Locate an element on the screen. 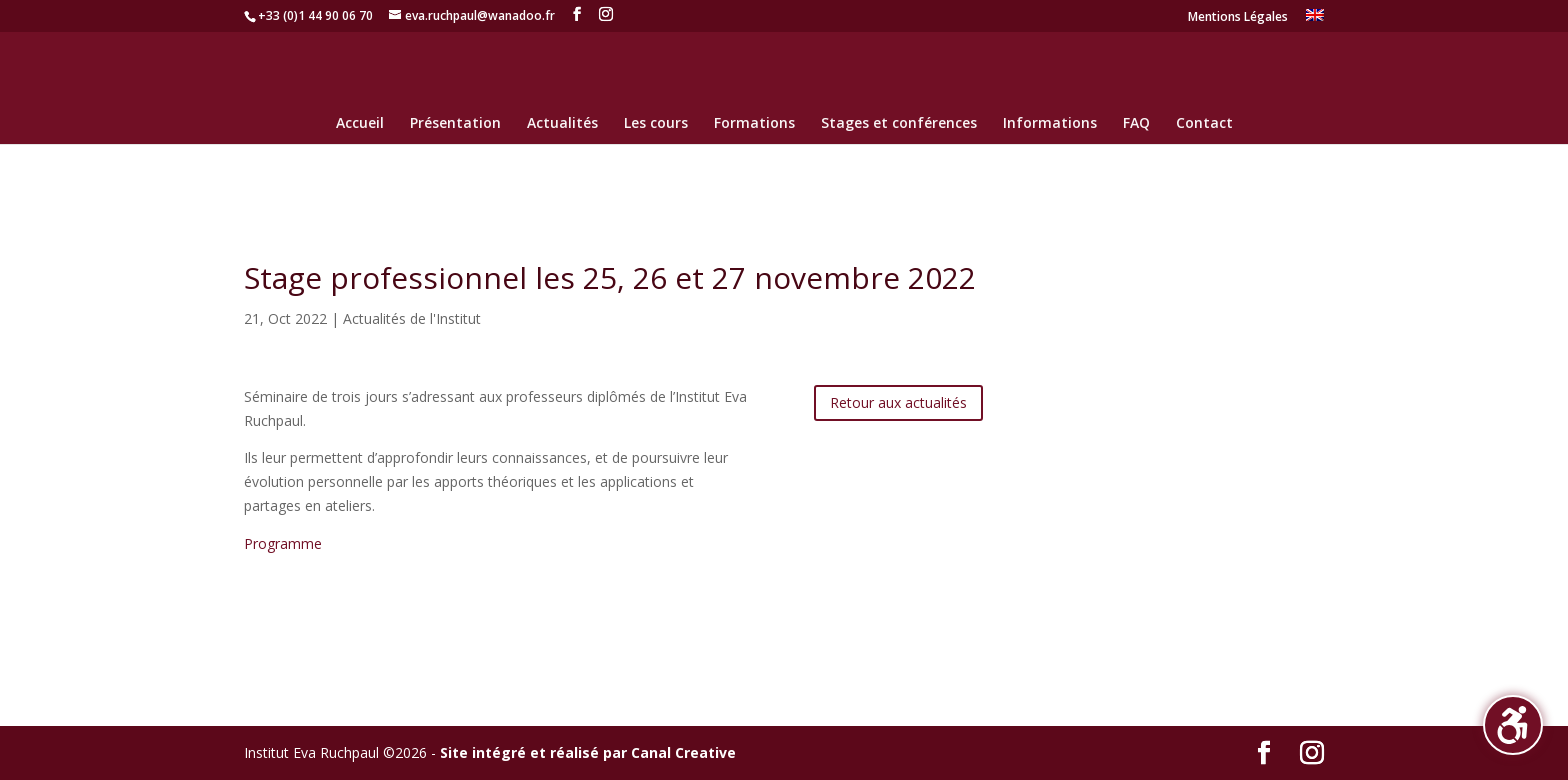 The image size is (1568, 780). [menuitem] is located at coordinates (1315, 20).